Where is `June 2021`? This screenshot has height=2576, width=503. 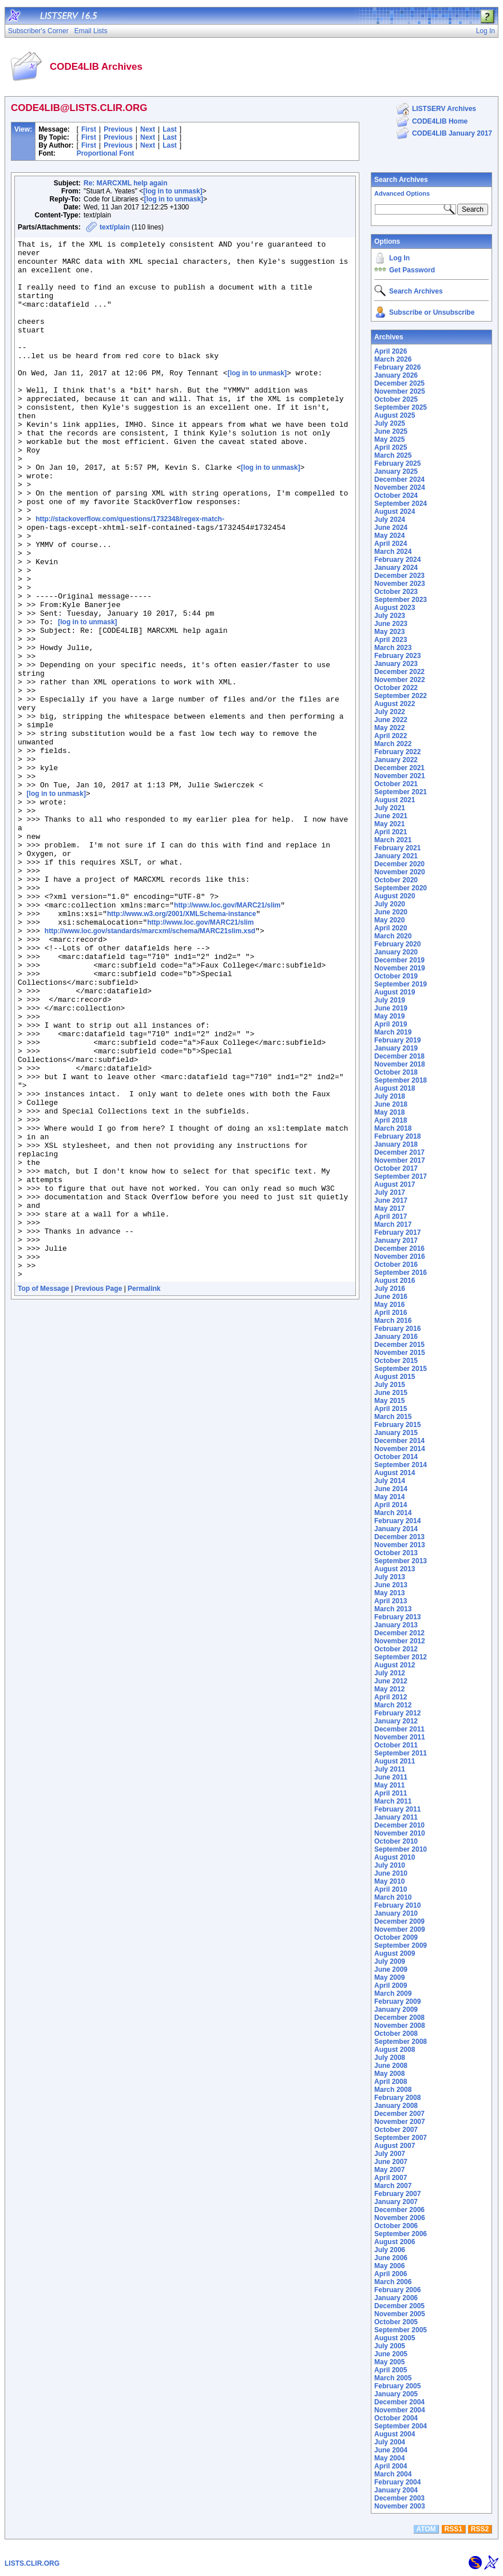
June 2021 is located at coordinates (390, 816).